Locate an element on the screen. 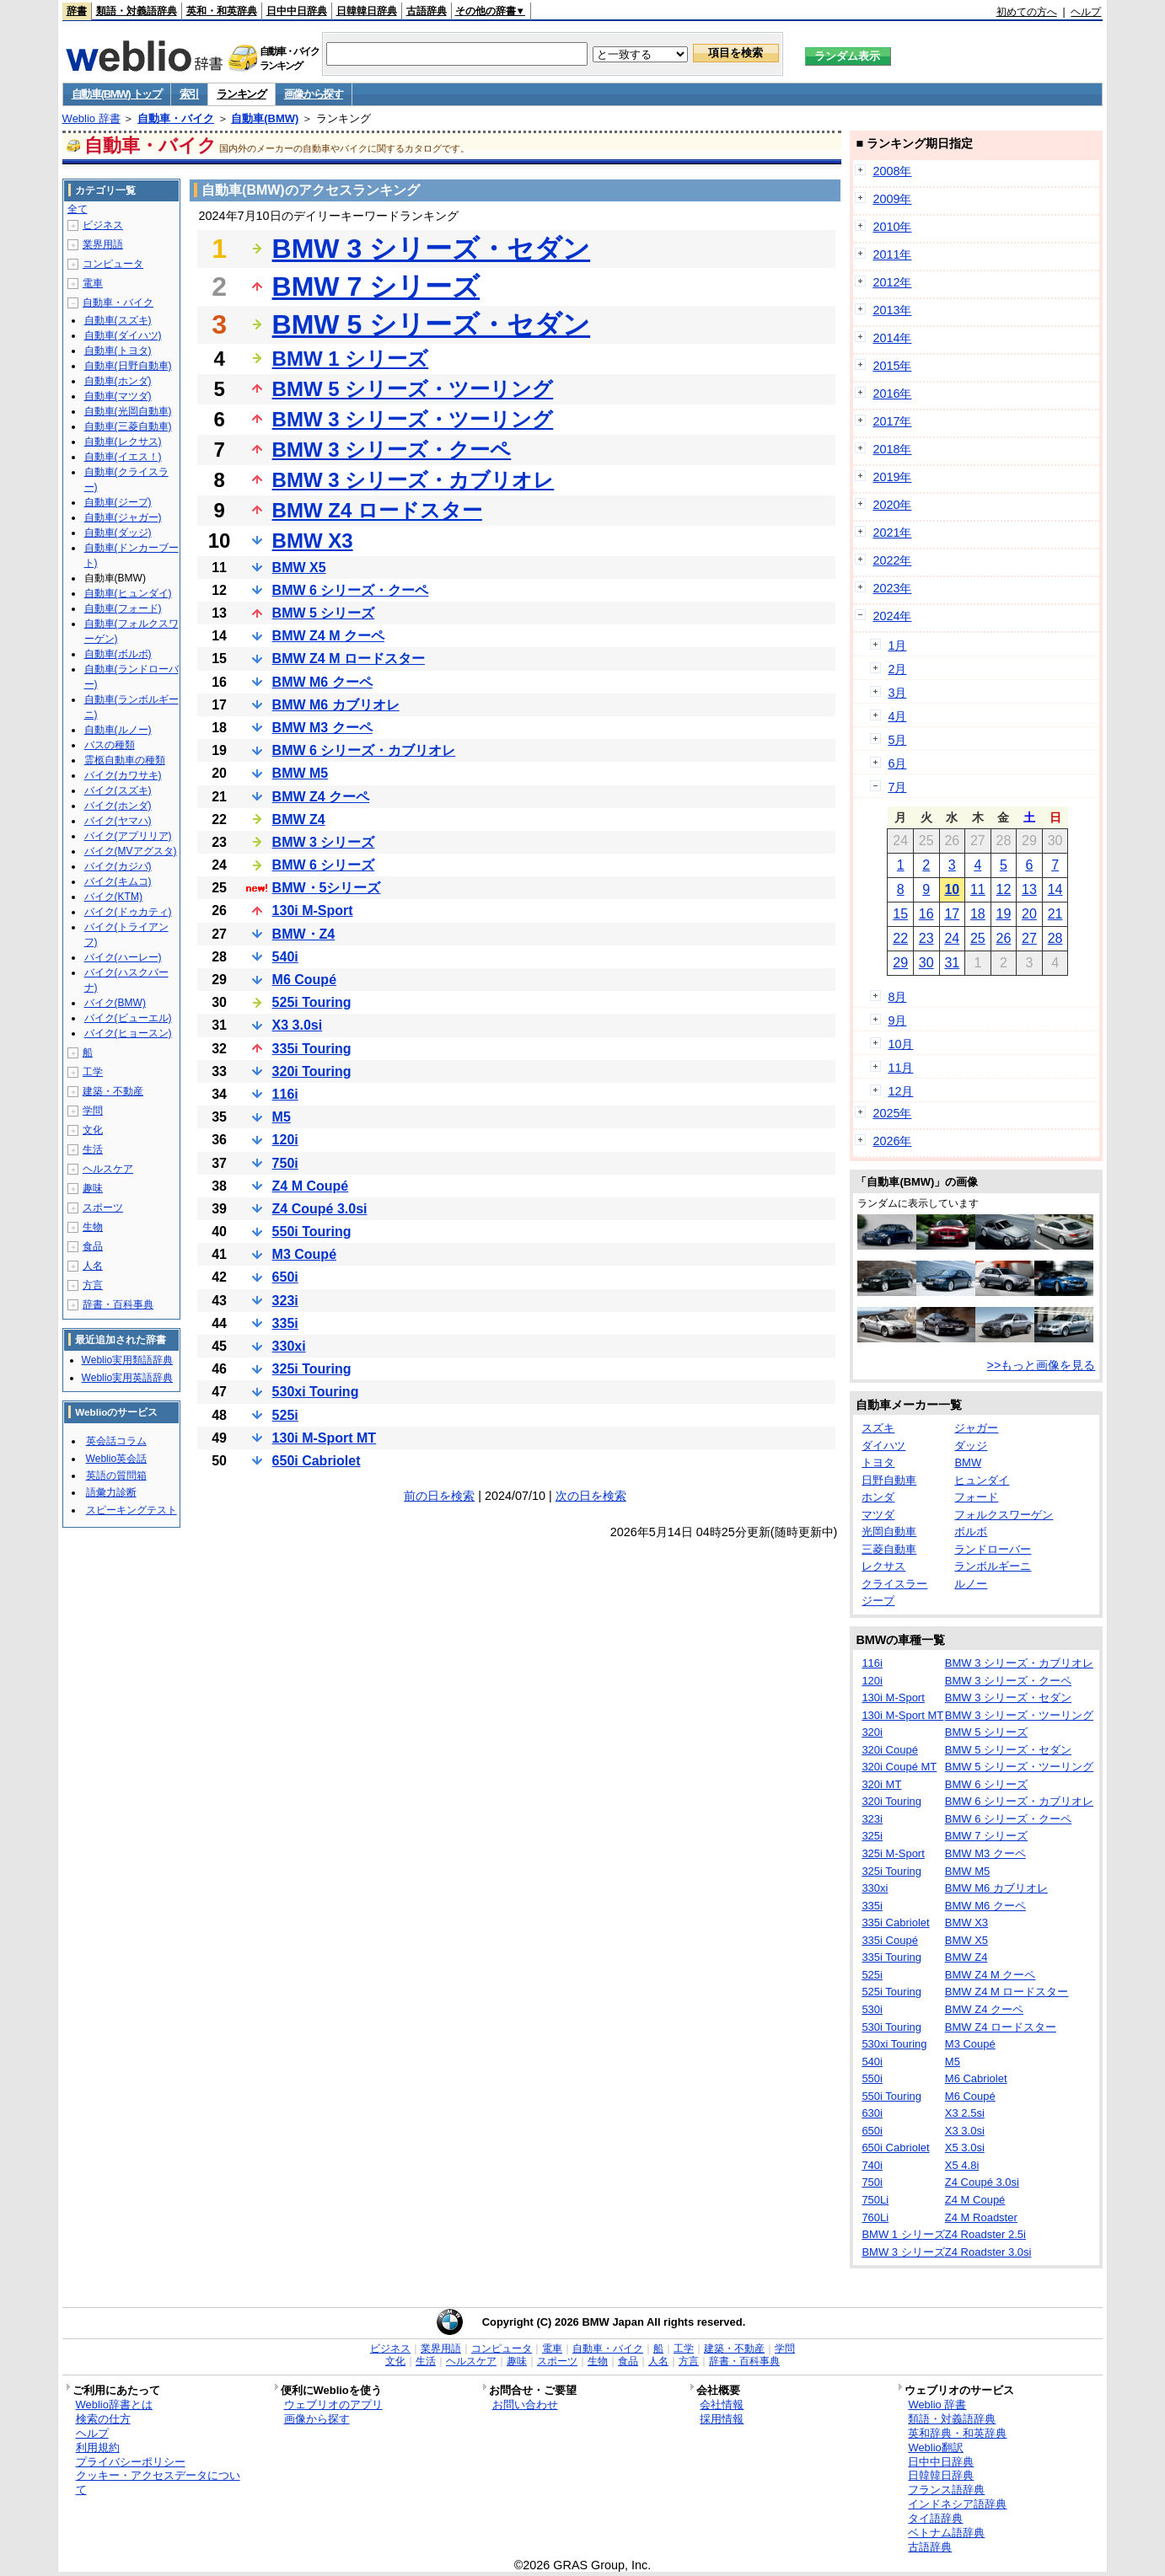 The image size is (1165, 2576). 525i Touring is located at coordinates (312, 1002).